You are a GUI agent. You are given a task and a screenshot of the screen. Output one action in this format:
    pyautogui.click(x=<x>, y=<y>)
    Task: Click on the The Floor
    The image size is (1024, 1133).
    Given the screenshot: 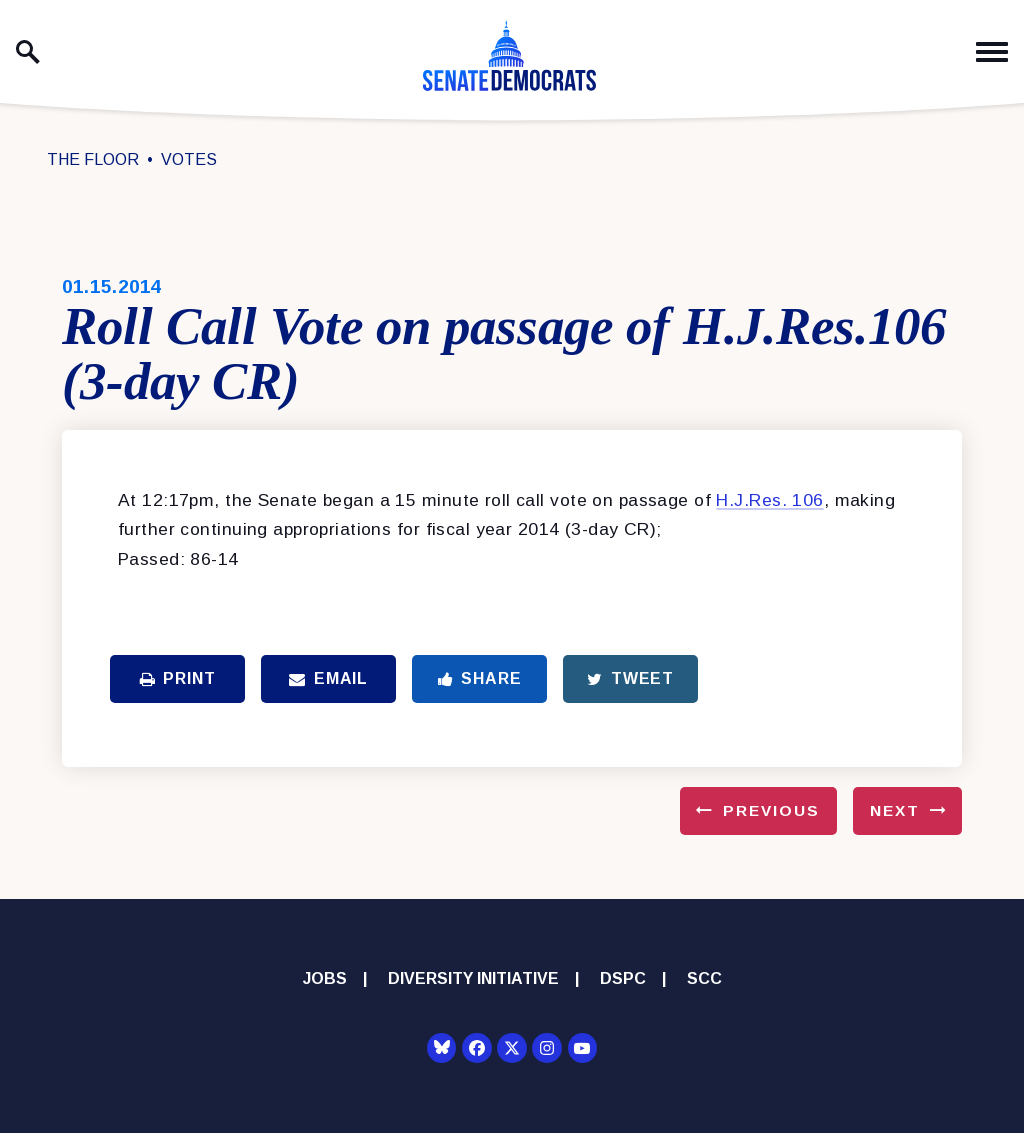 What is the action you would take?
    pyautogui.click(x=93, y=159)
    